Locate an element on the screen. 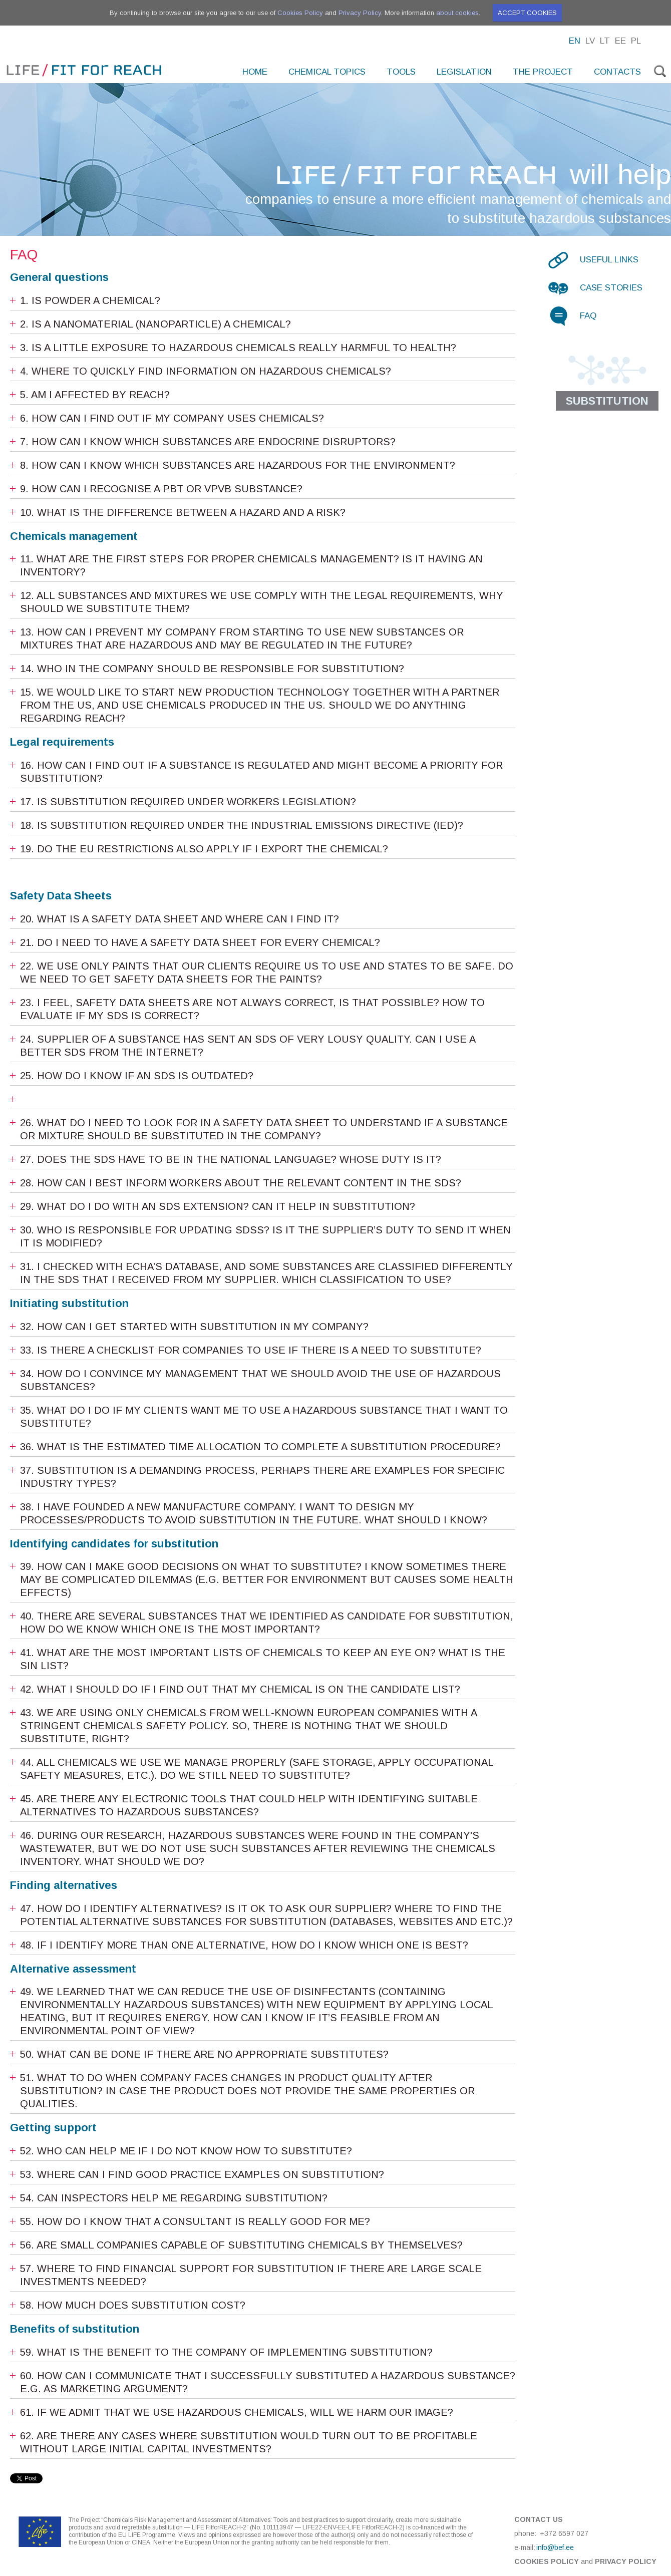 The width and height of the screenshot is (671, 2576). Lv is located at coordinates (590, 41).